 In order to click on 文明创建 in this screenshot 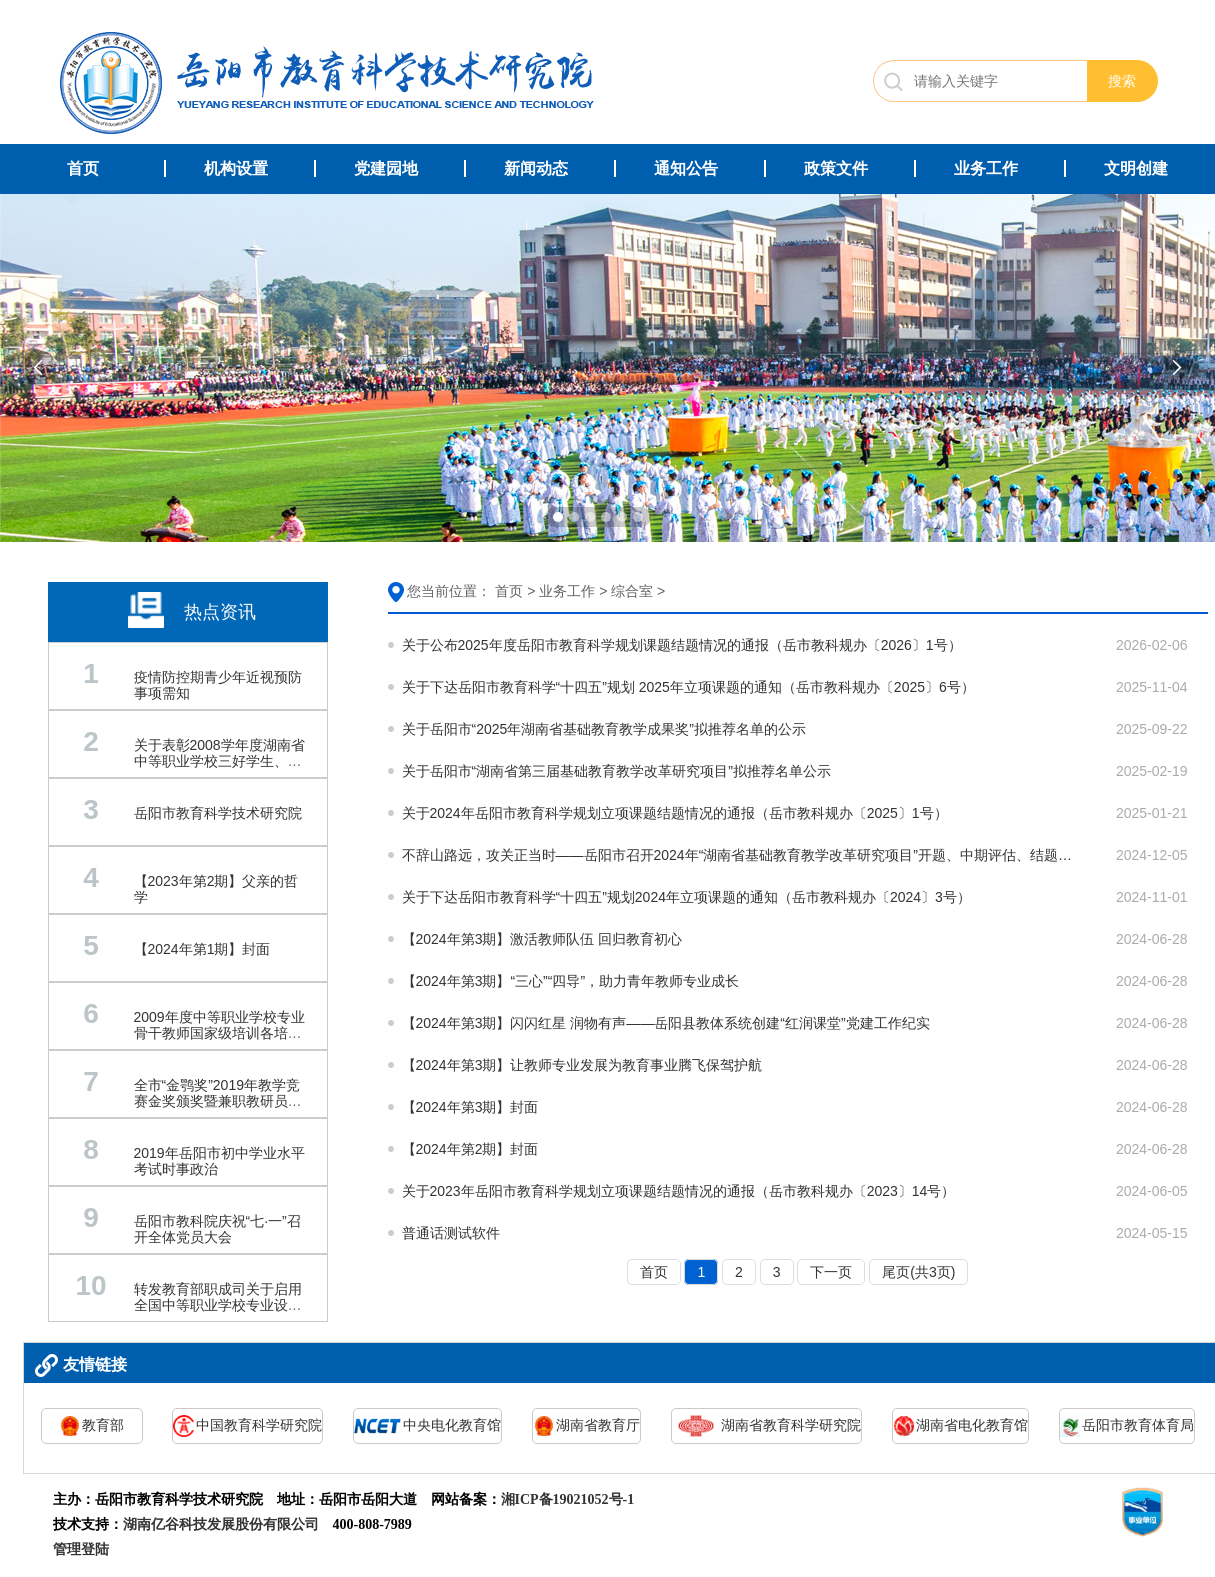, I will do `click(1136, 168)`.